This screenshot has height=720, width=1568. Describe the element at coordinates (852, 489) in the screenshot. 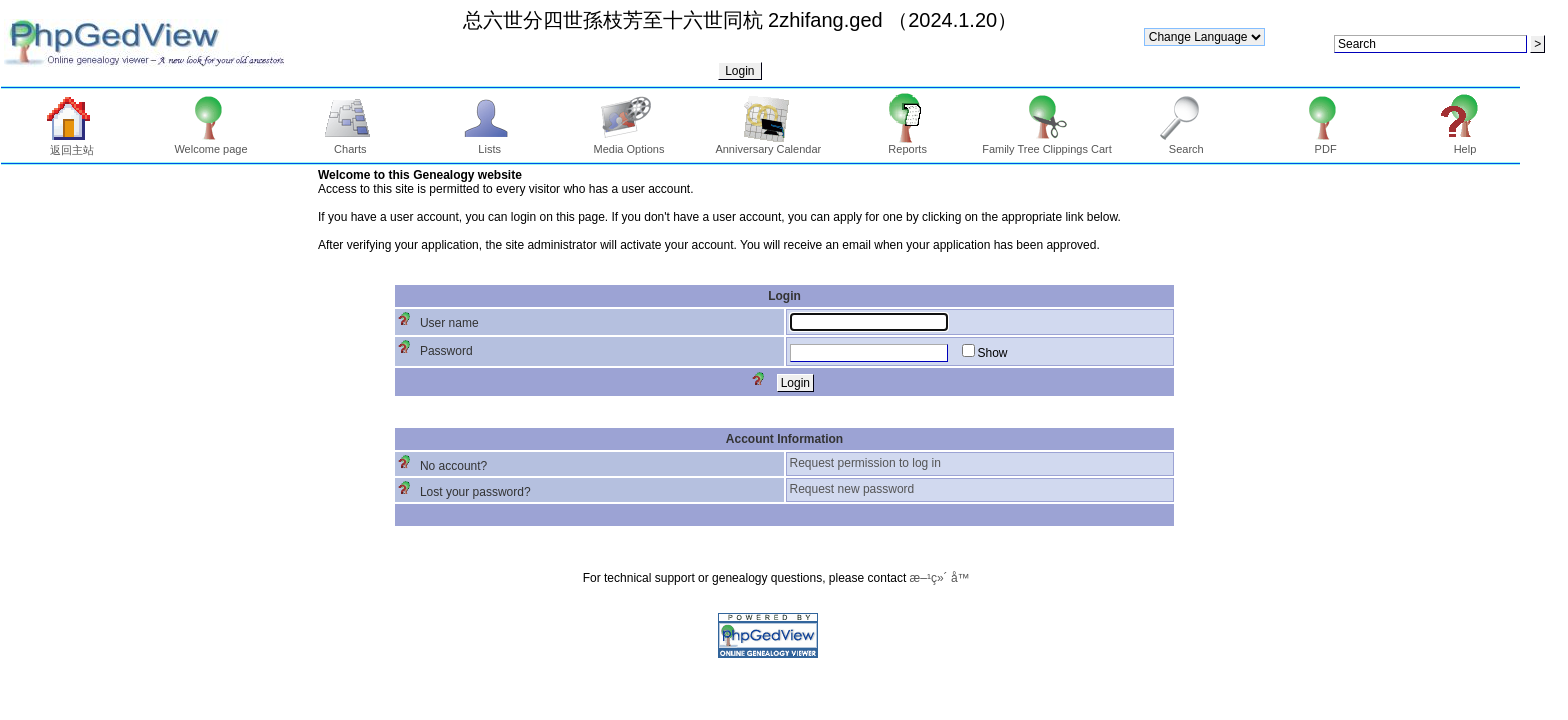

I see `Request new password` at that location.